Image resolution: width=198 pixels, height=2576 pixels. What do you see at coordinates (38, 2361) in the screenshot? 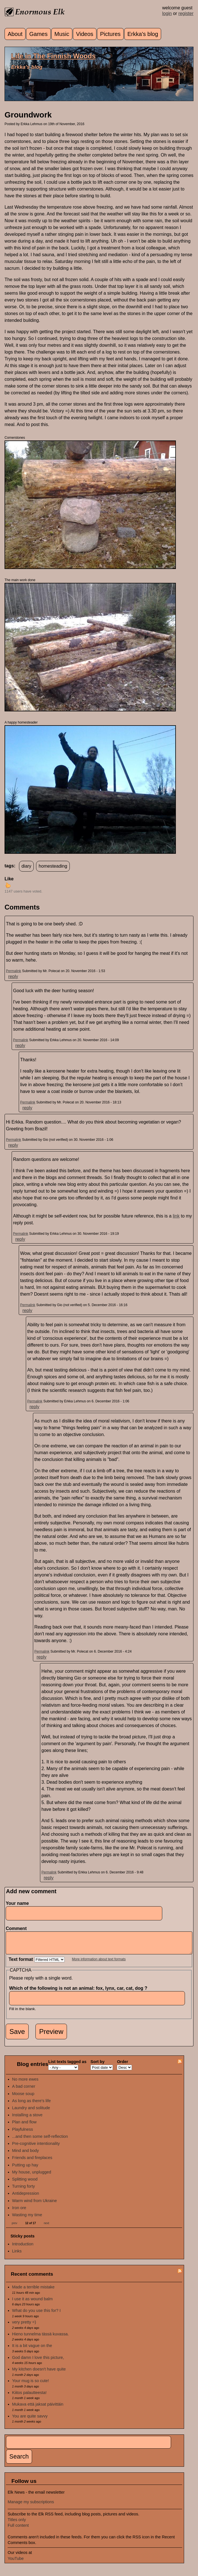
I see `God damn I love this picture,` at bounding box center [38, 2361].